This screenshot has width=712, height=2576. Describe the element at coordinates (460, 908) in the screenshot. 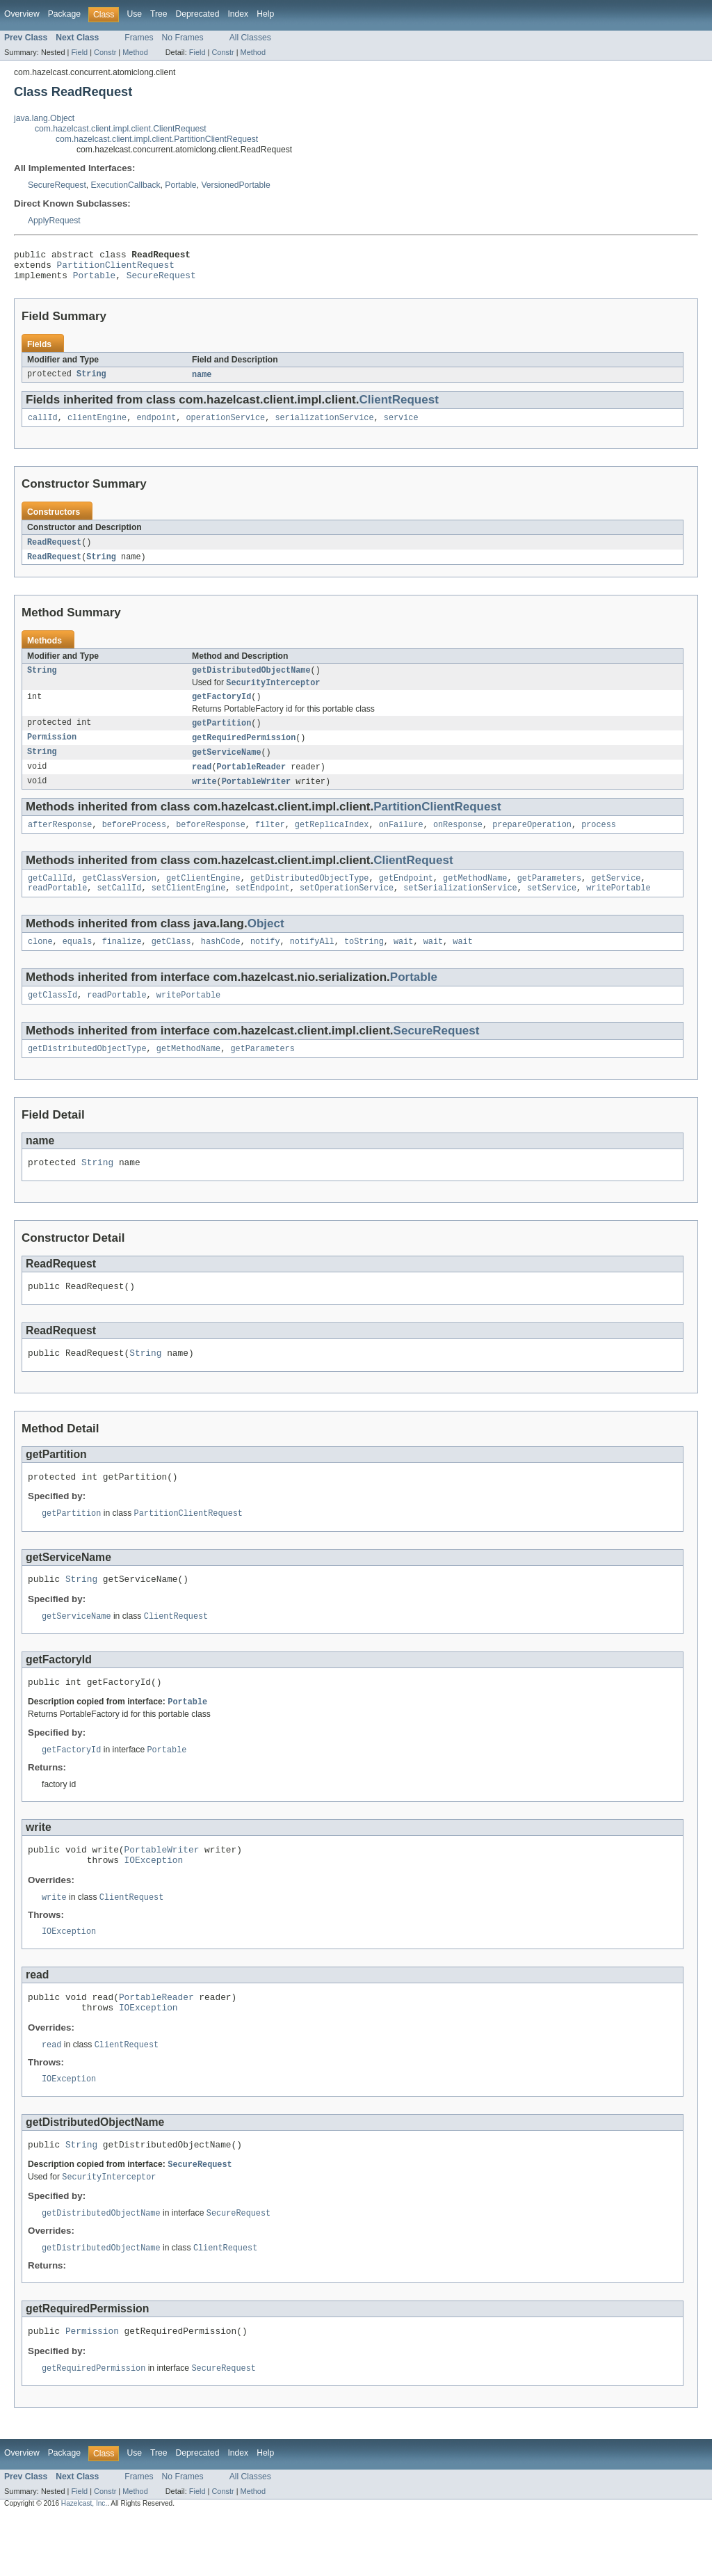

I see `setSerializationService` at that location.